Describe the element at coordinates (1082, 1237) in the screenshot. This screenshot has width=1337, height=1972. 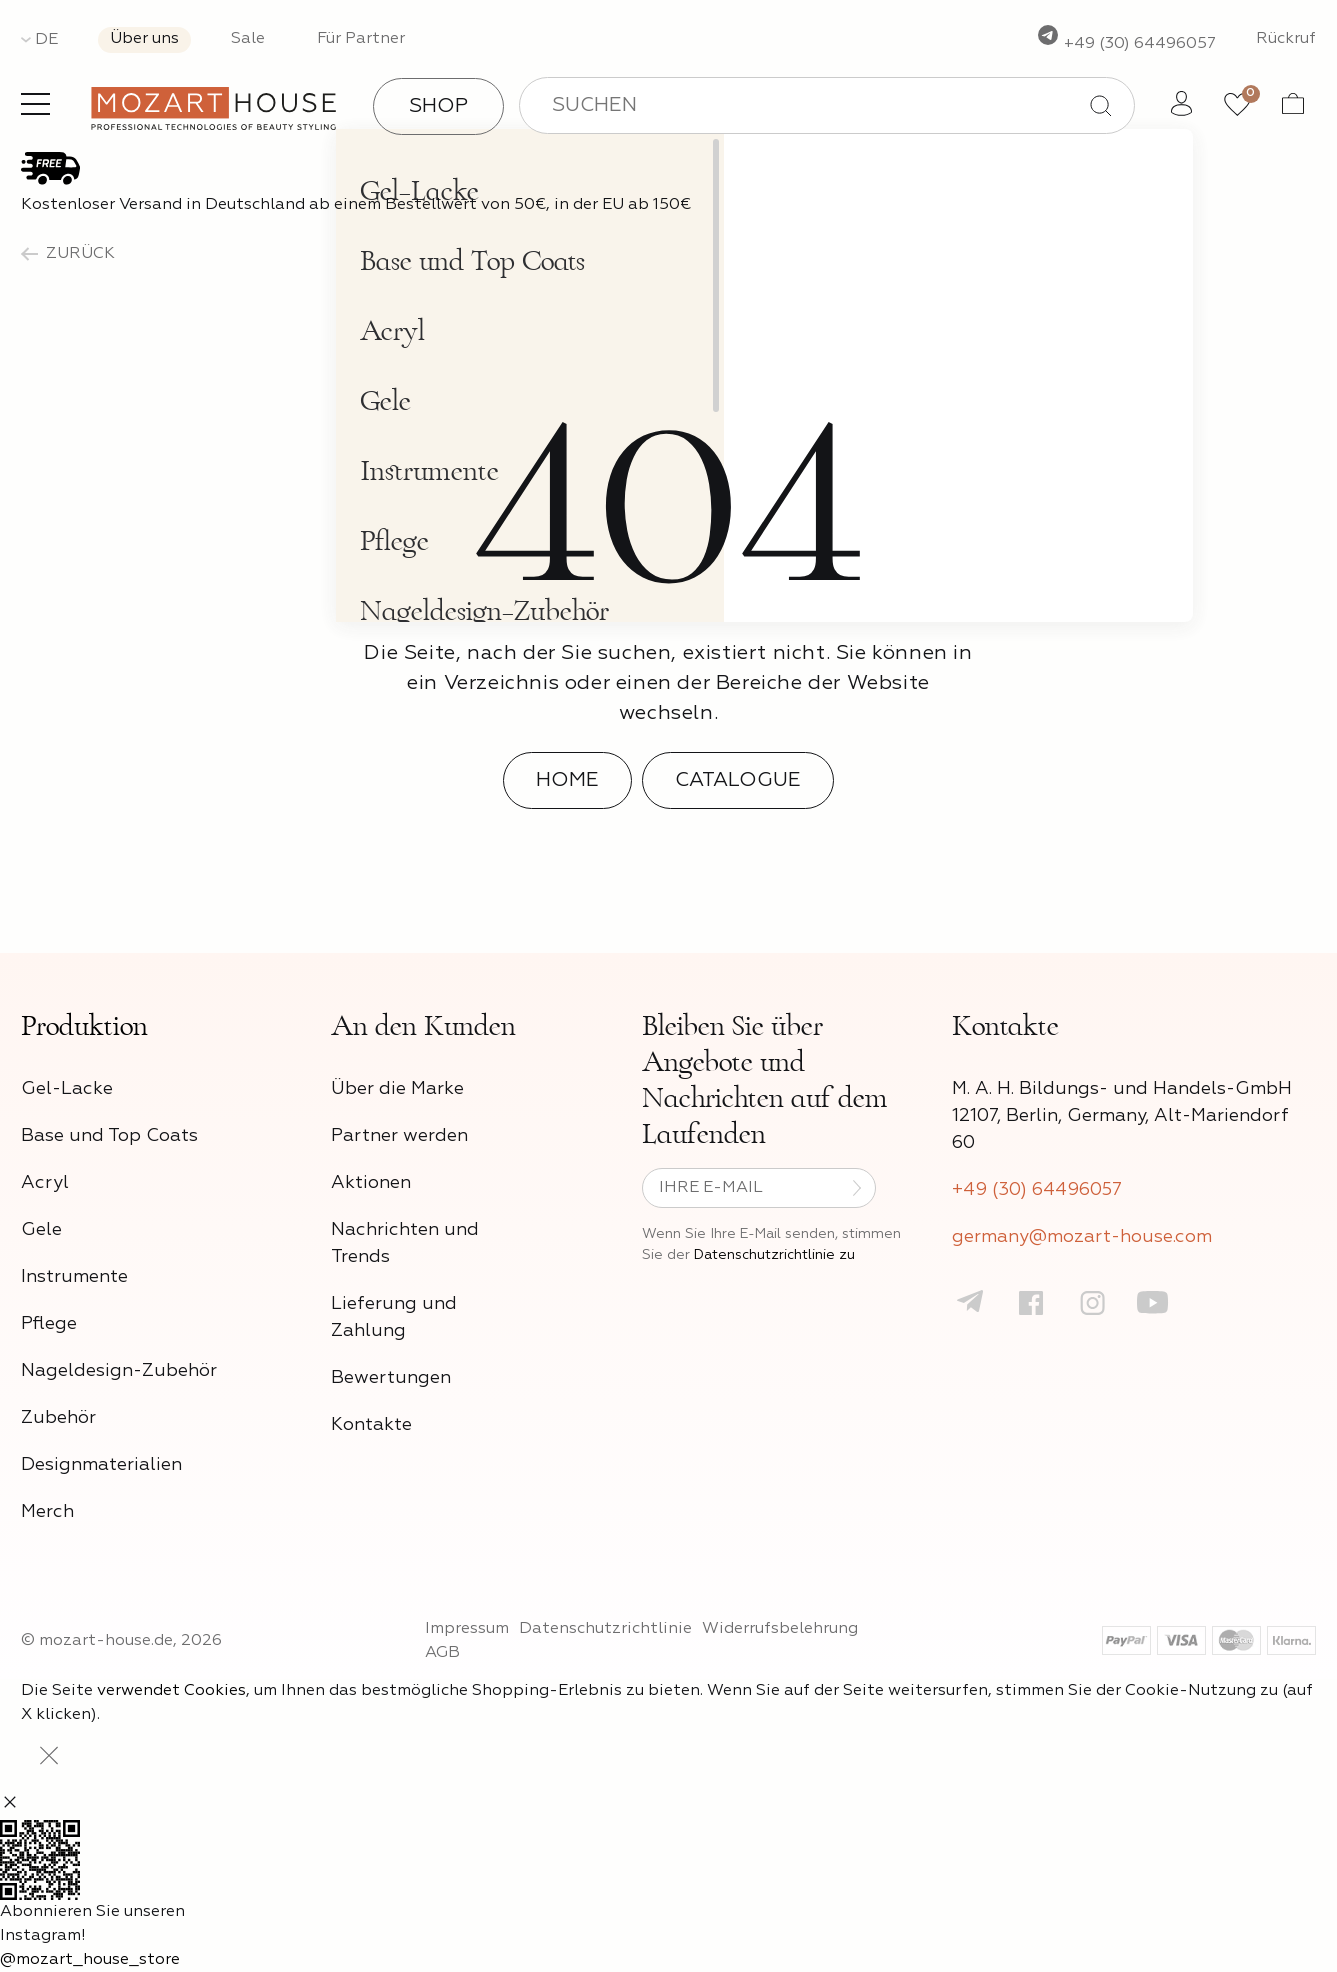
I see `germany@mozart-house.com` at that location.